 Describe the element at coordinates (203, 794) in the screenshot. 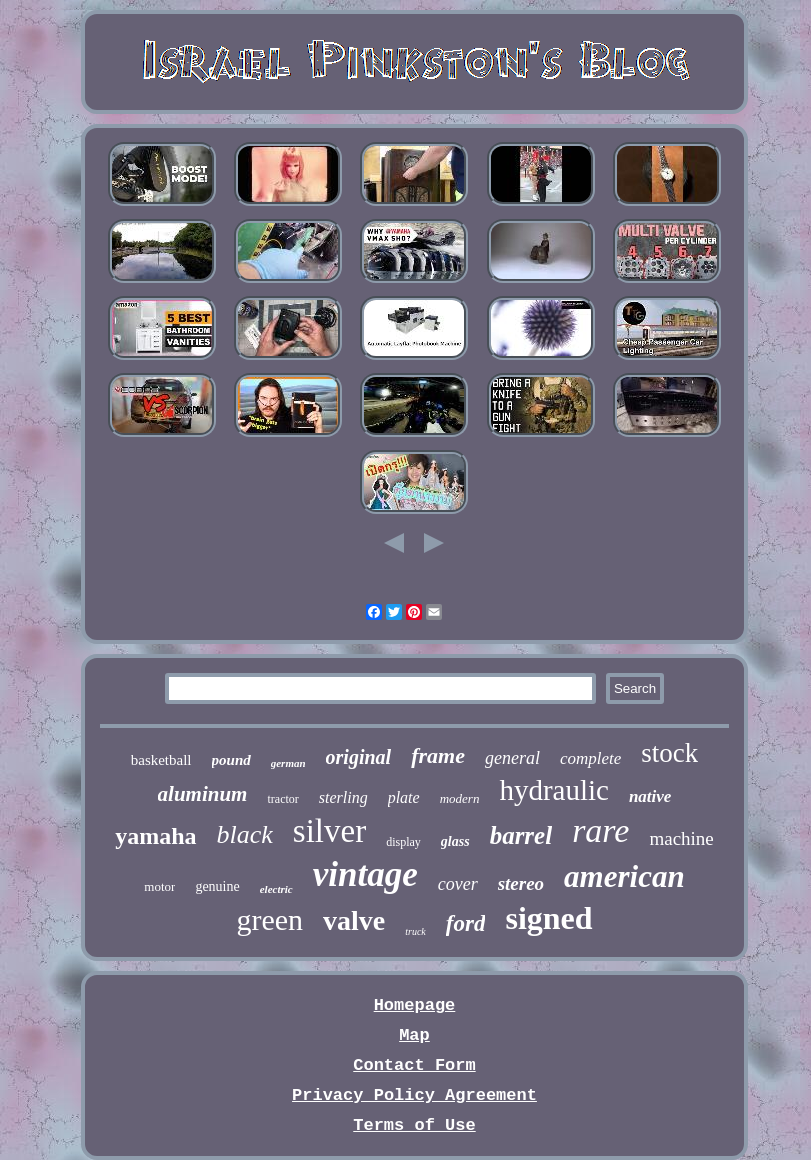

I see `aluminum` at that location.